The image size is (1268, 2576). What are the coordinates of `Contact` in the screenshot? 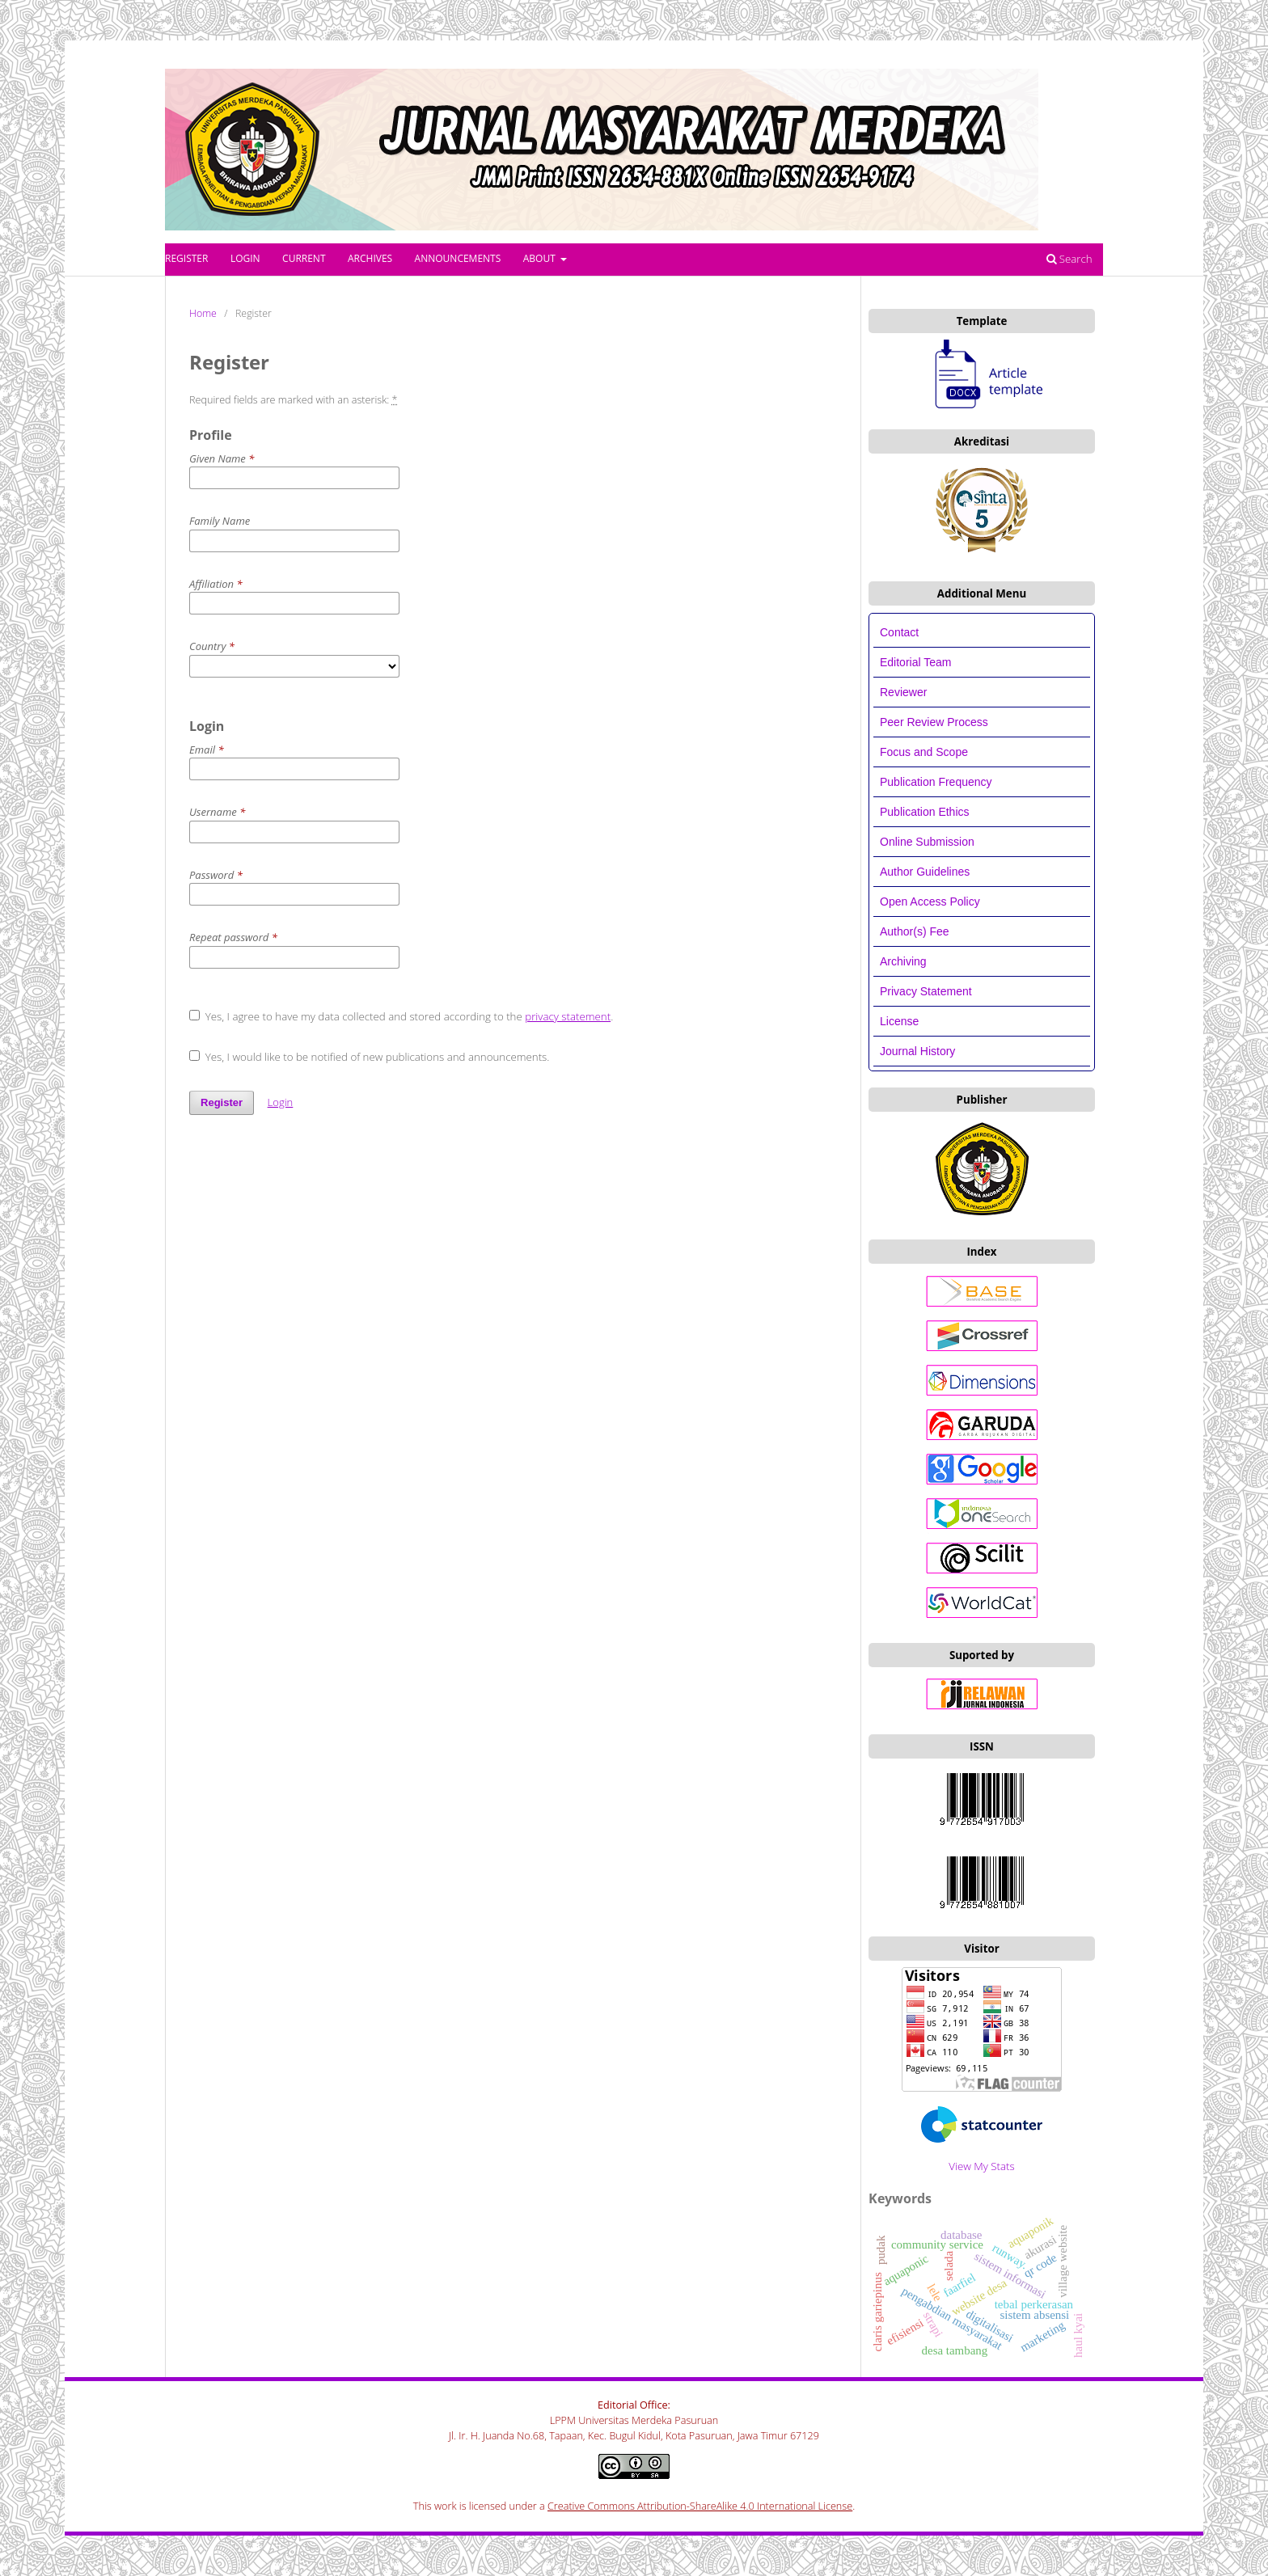 It's located at (899, 632).